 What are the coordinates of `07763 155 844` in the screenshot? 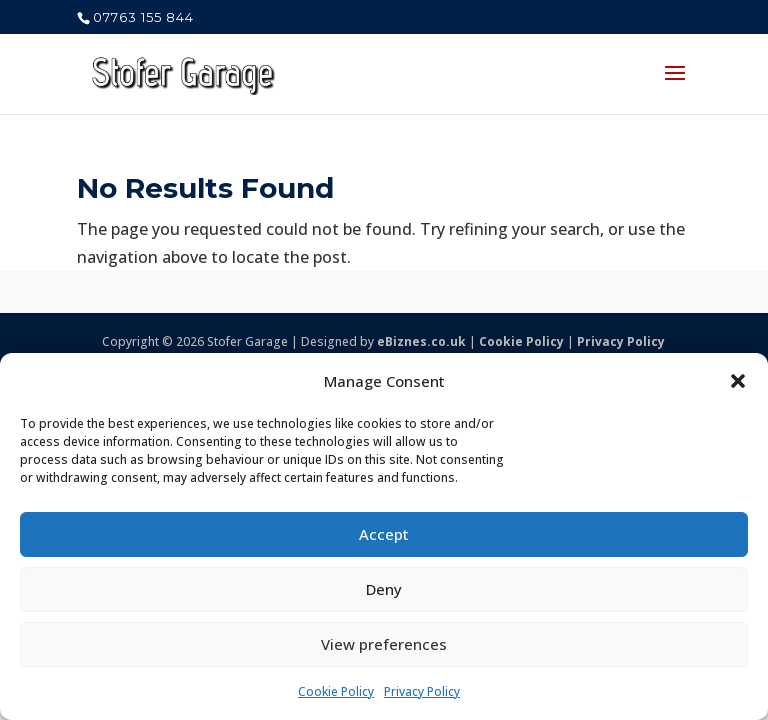 It's located at (143, 17).